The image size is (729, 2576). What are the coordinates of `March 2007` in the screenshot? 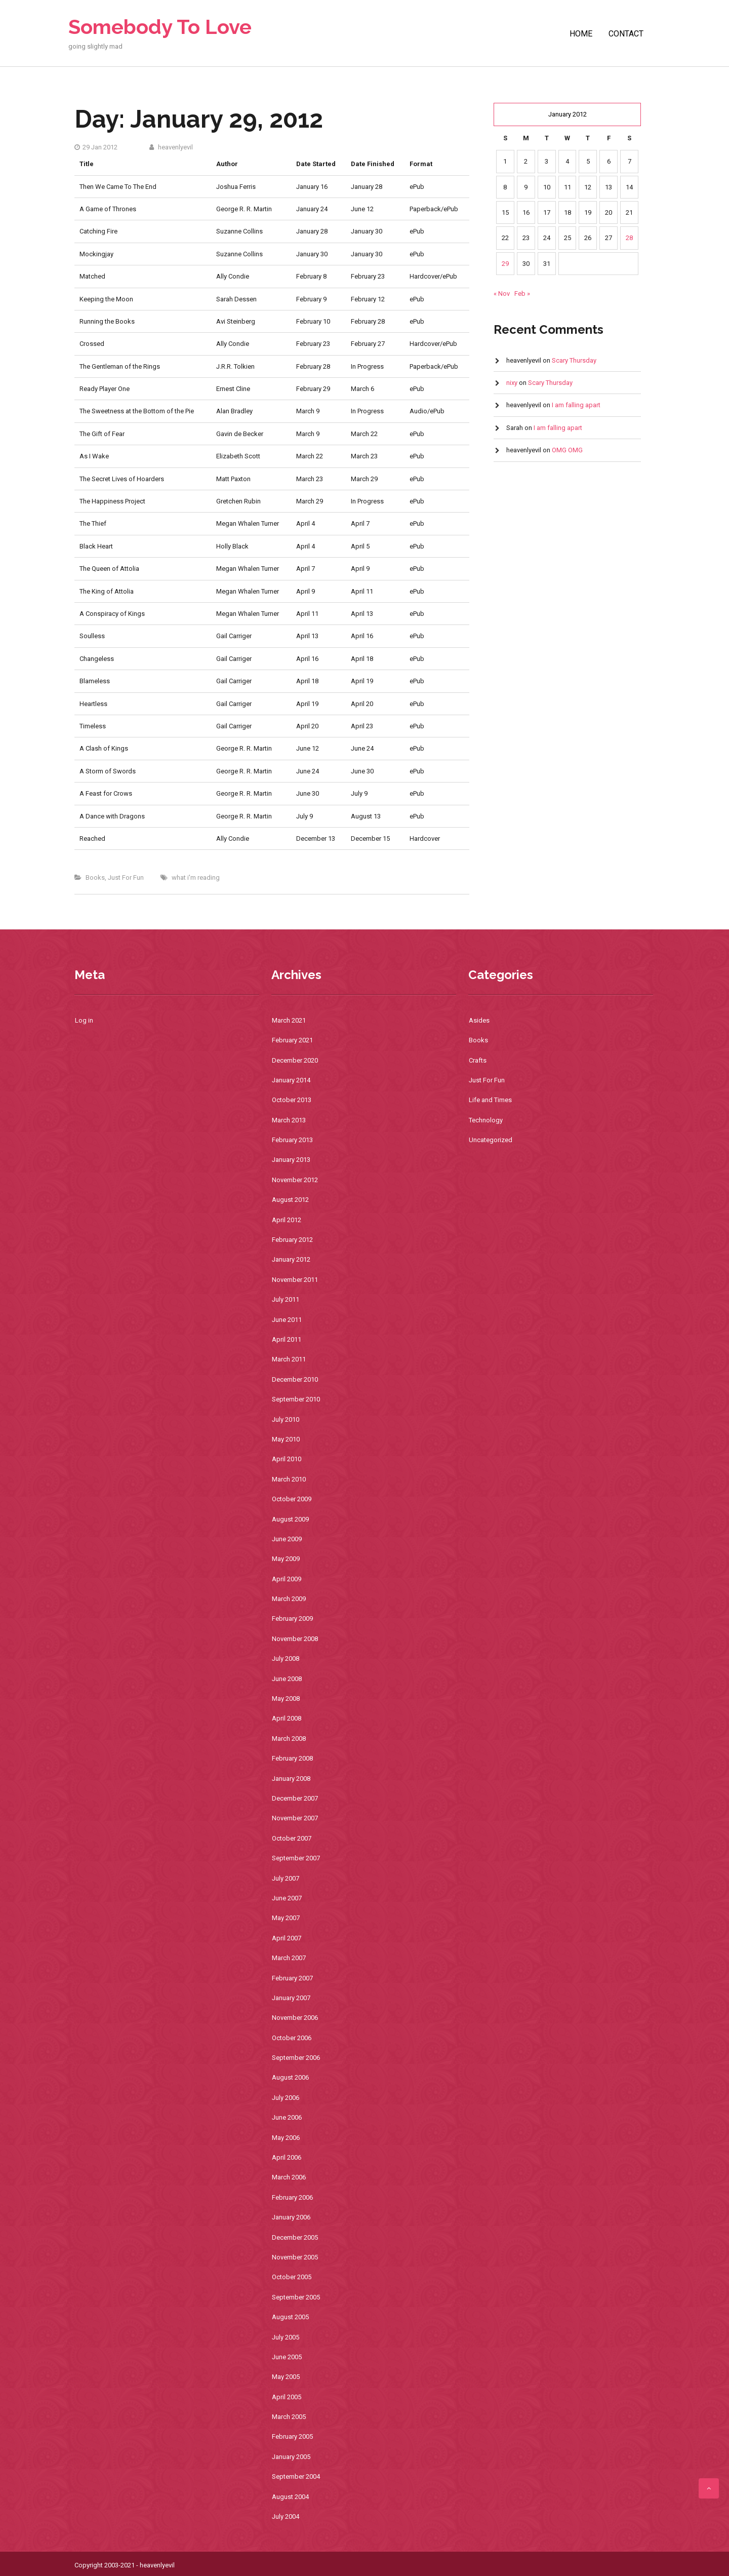 It's located at (289, 1958).